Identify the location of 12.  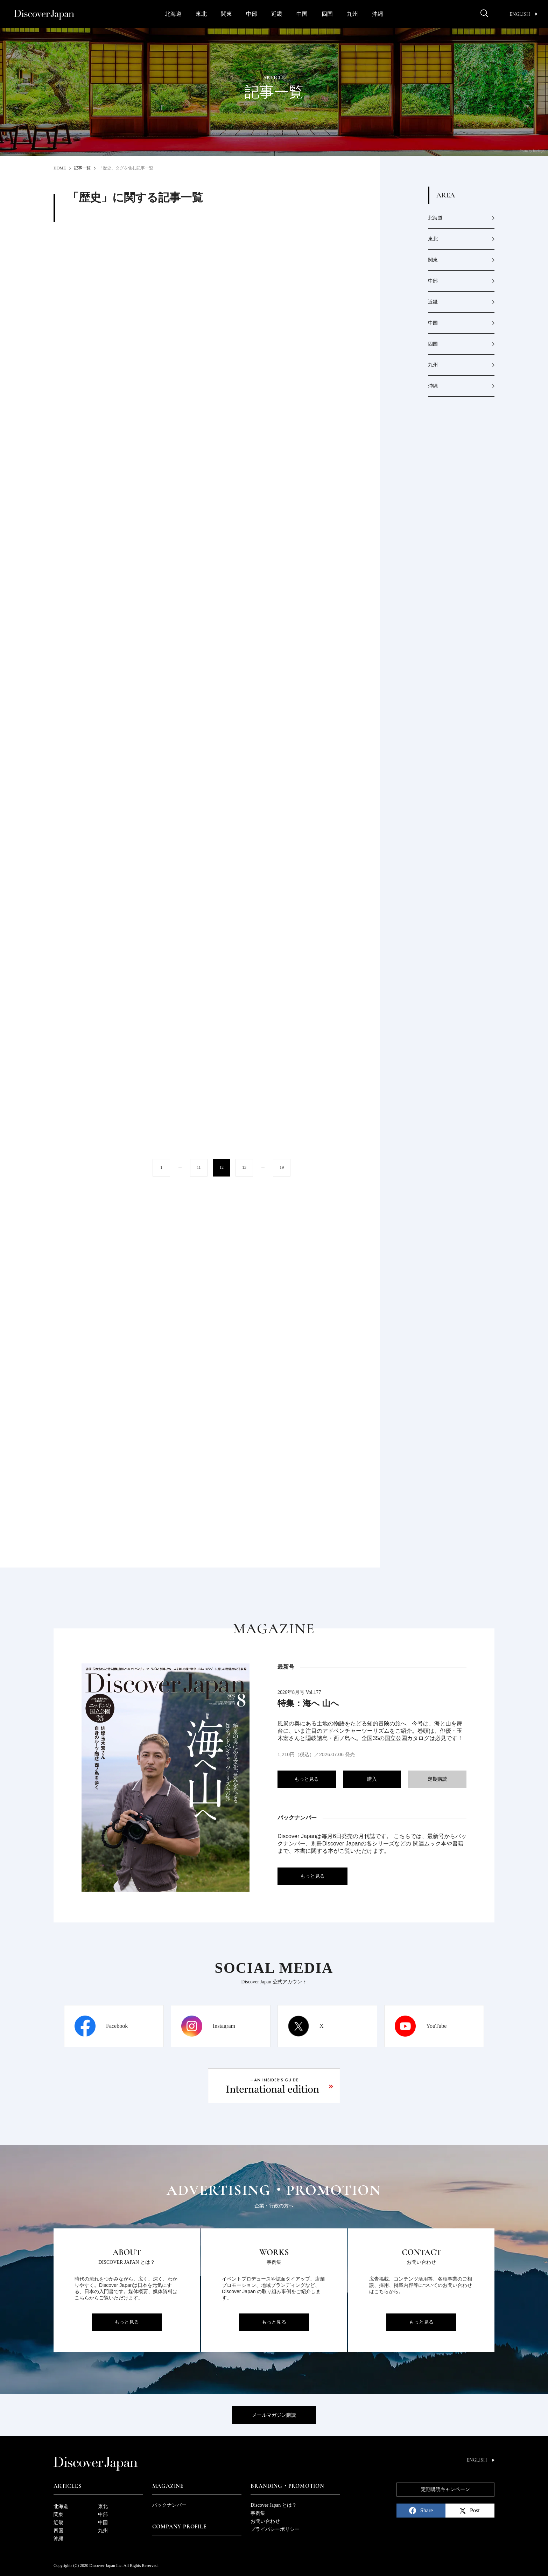
(221, 1167).